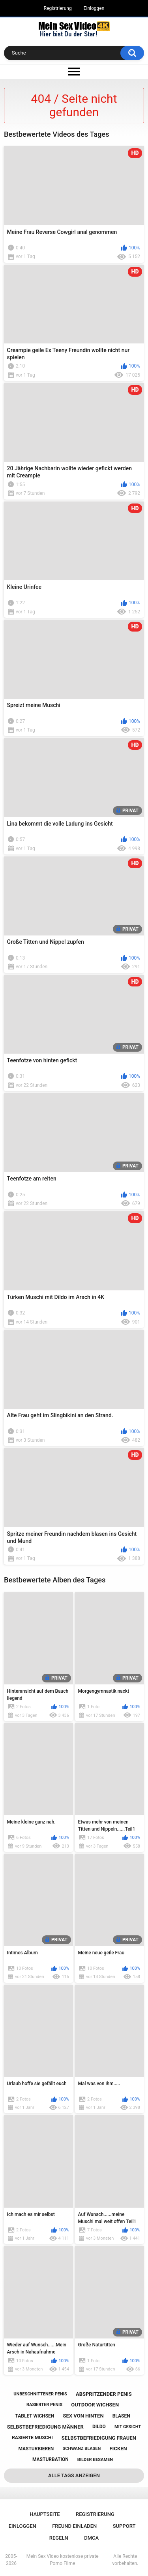 This screenshot has width=148, height=2576. Describe the element at coordinates (74, 2526) in the screenshot. I see `Freund einladen` at that location.